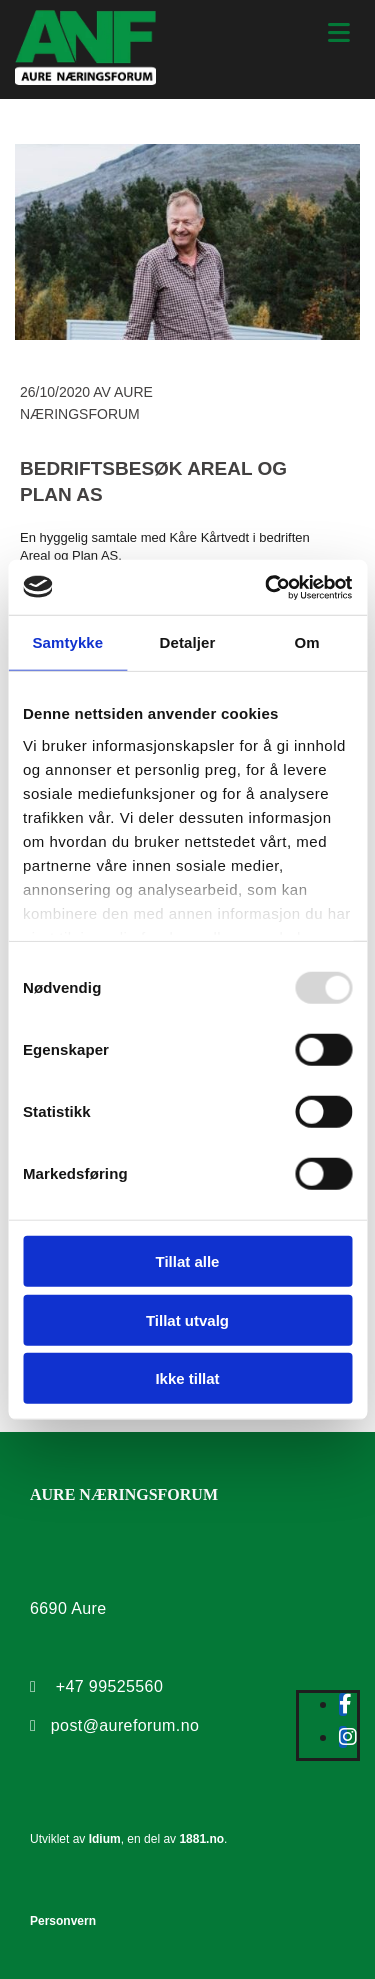 The image size is (375, 1979). What do you see at coordinates (267, 587) in the screenshot?
I see `[Usercentrics Cookiebot - opens in a new window]` at bounding box center [267, 587].